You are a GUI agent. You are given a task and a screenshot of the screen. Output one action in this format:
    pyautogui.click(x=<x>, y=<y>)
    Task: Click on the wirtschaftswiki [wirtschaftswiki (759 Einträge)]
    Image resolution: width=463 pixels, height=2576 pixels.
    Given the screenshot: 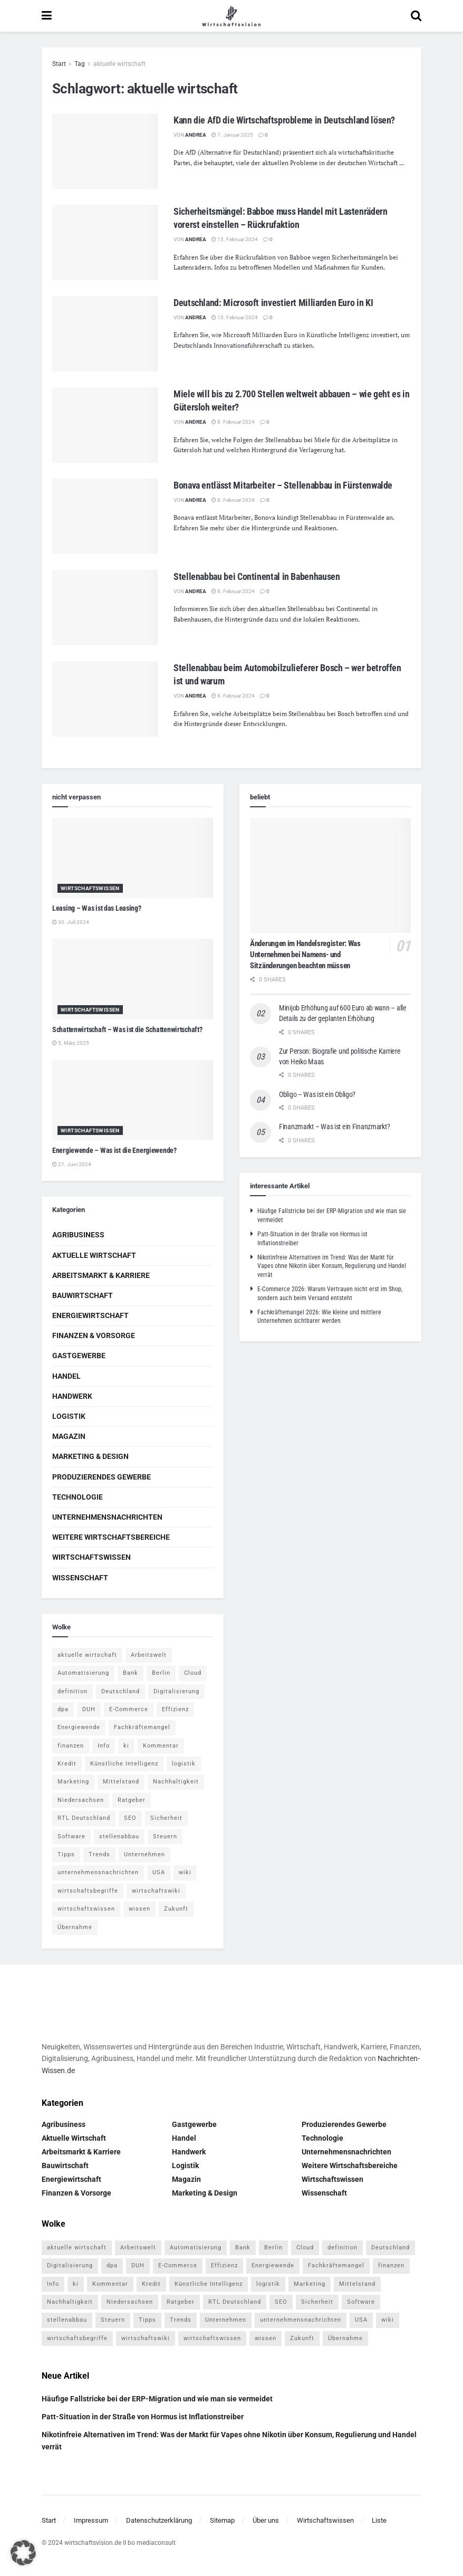 What is the action you would take?
    pyautogui.click(x=156, y=1890)
    